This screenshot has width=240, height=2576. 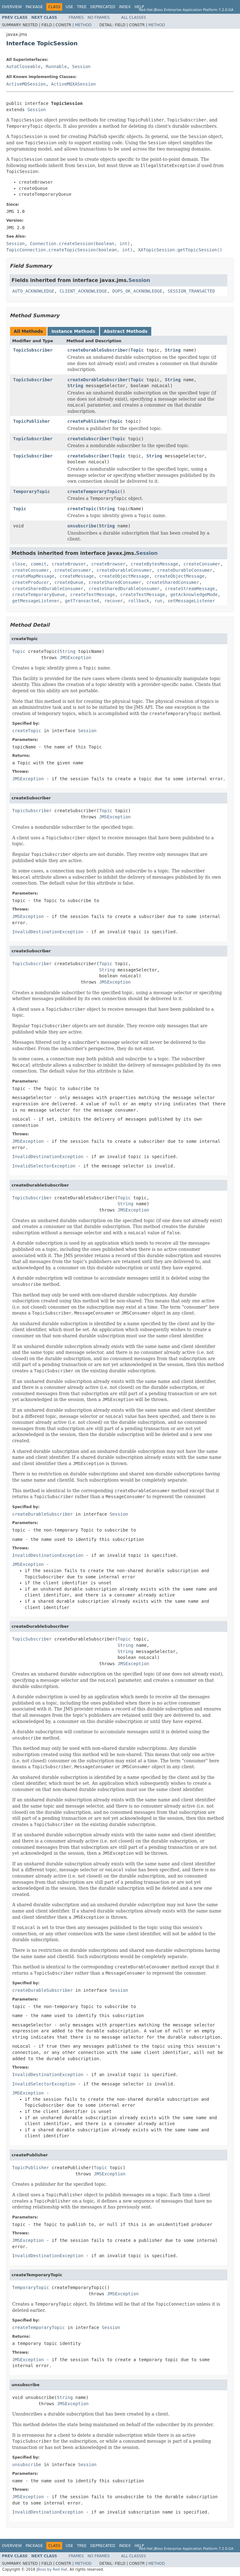 What do you see at coordinates (87, 421) in the screenshot?
I see `createPublisher` at bounding box center [87, 421].